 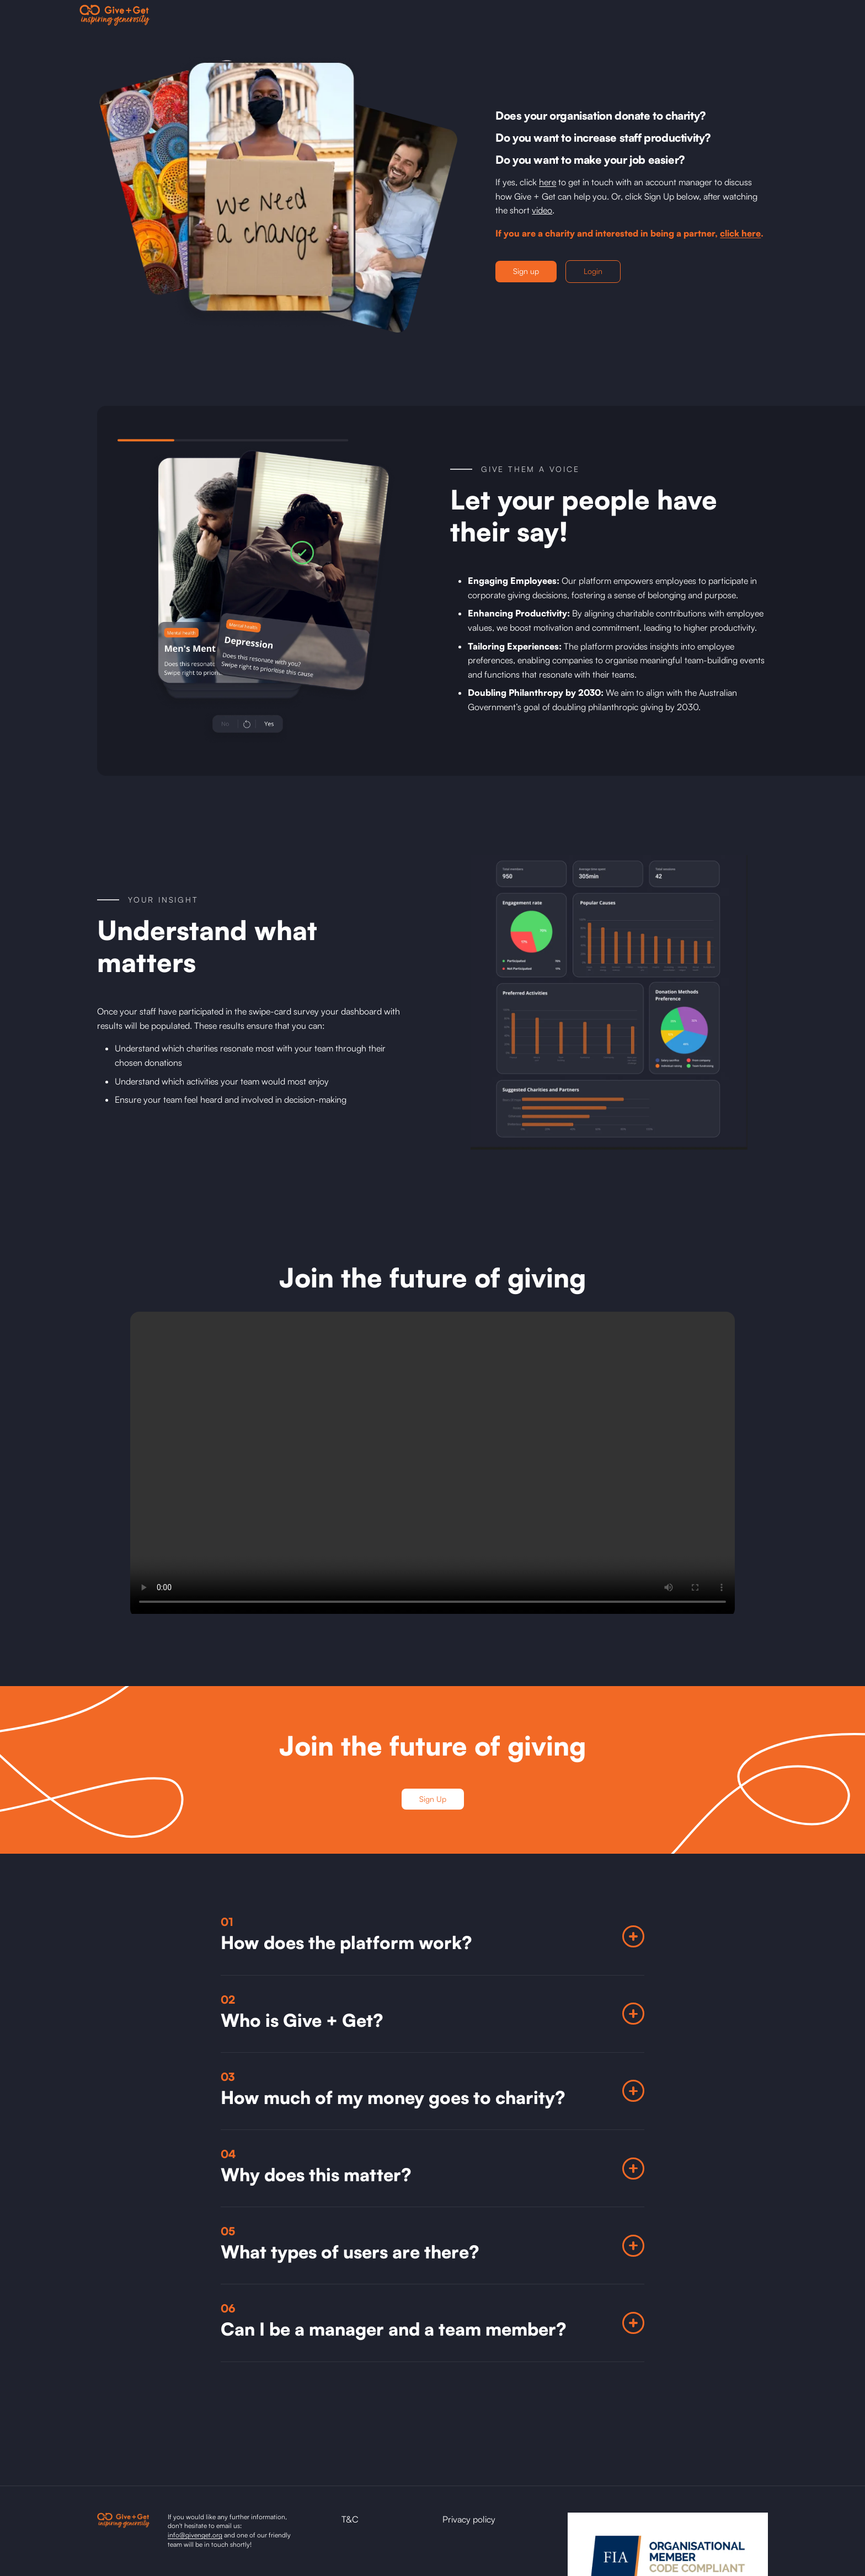 What do you see at coordinates (432, 1799) in the screenshot?
I see `Sign Up` at bounding box center [432, 1799].